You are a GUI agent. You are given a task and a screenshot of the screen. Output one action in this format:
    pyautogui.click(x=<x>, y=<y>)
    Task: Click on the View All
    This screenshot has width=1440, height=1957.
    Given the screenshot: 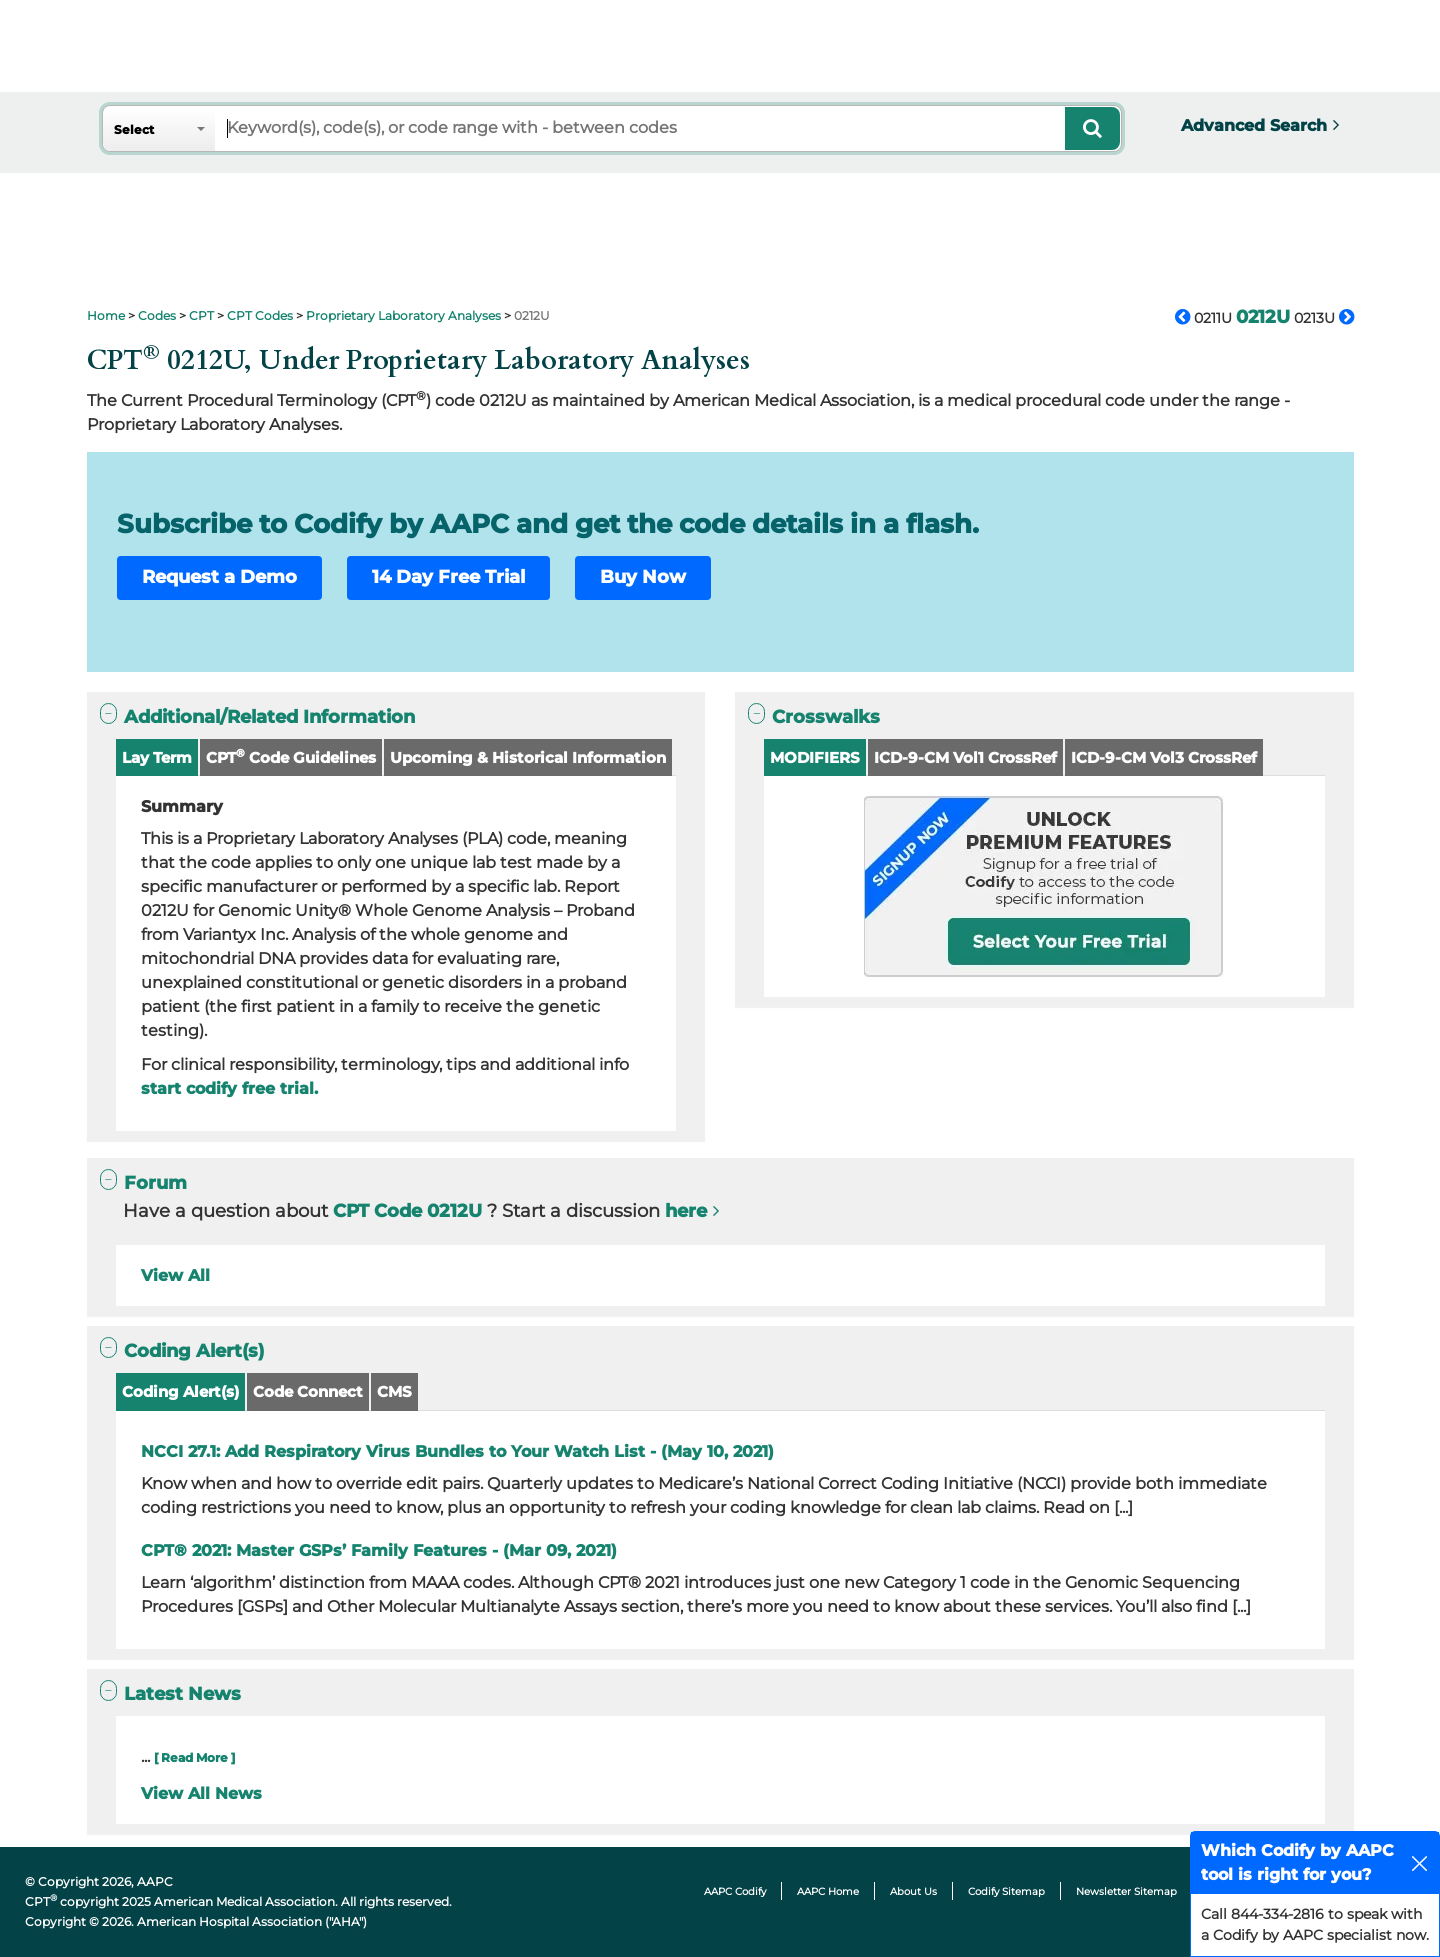 What is the action you would take?
    pyautogui.click(x=175, y=1275)
    